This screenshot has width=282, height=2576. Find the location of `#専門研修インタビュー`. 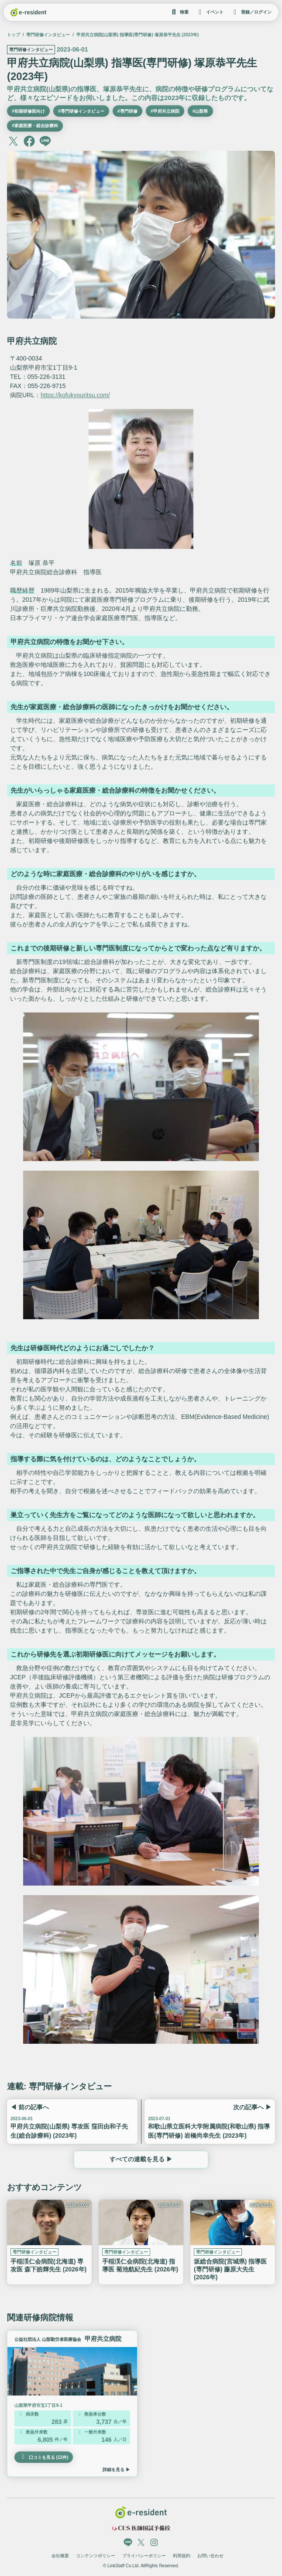

#専門研修インタビュー is located at coordinates (81, 111).